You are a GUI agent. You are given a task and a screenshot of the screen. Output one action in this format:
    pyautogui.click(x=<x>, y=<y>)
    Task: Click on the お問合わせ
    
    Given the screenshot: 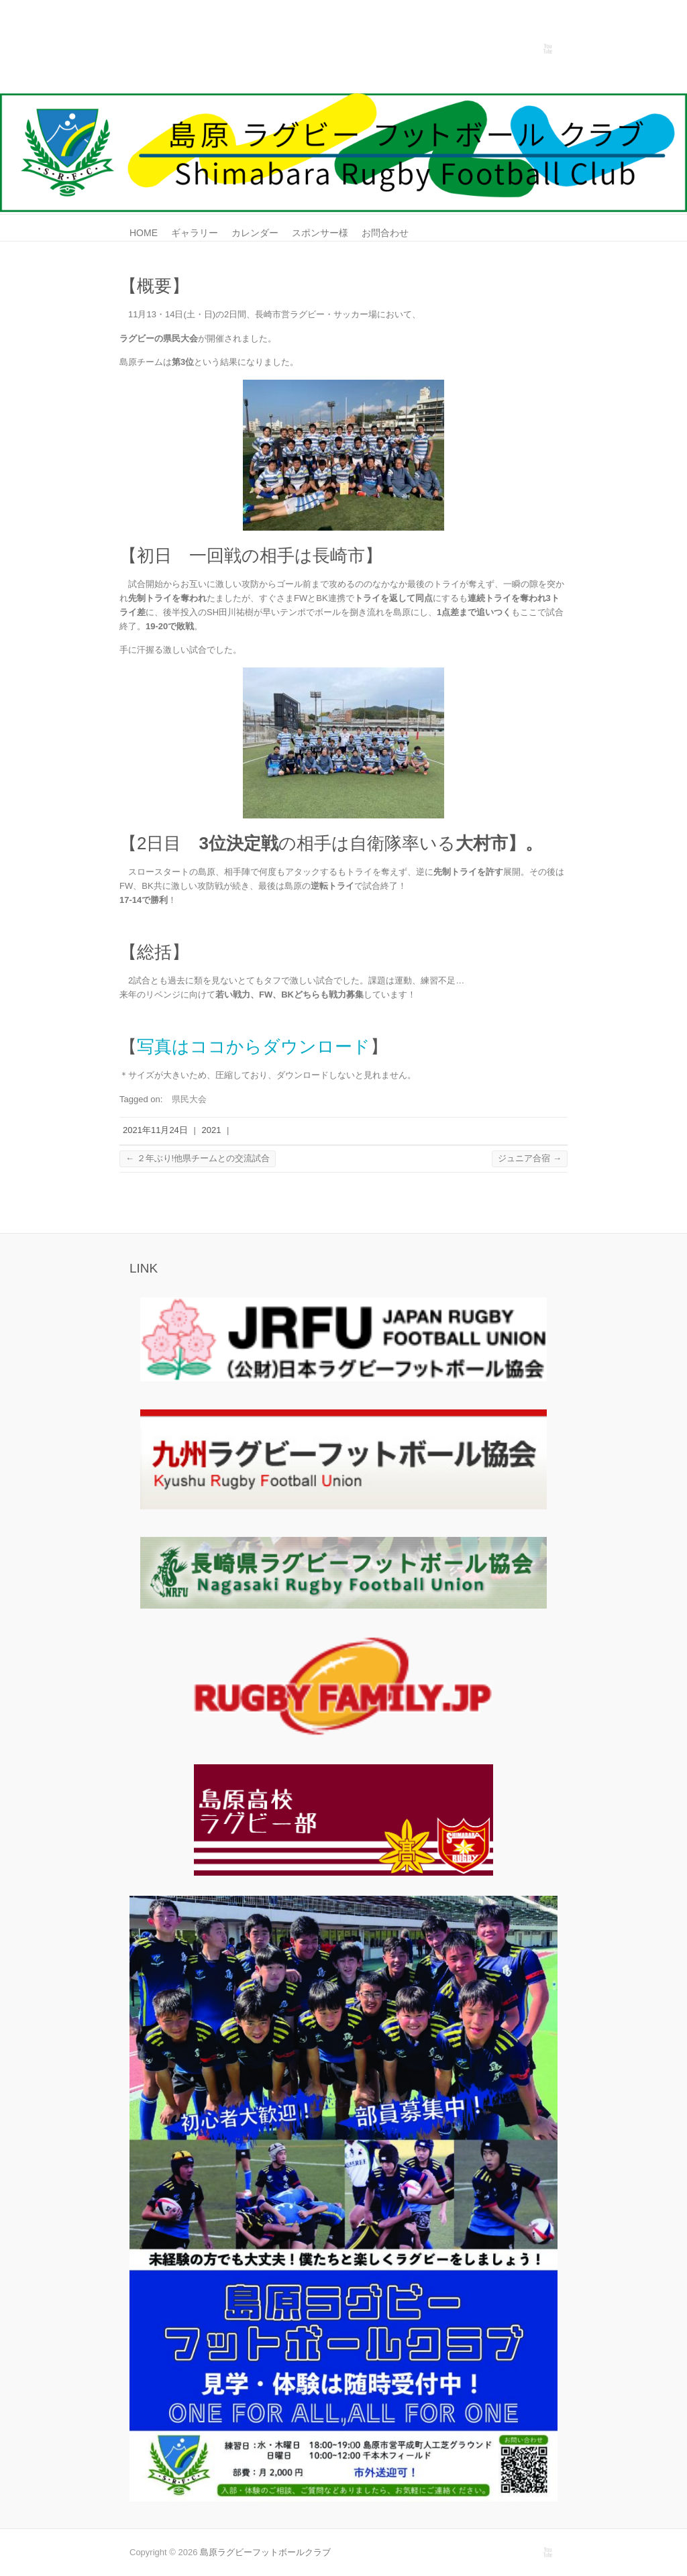 What is the action you would take?
    pyautogui.click(x=385, y=232)
    